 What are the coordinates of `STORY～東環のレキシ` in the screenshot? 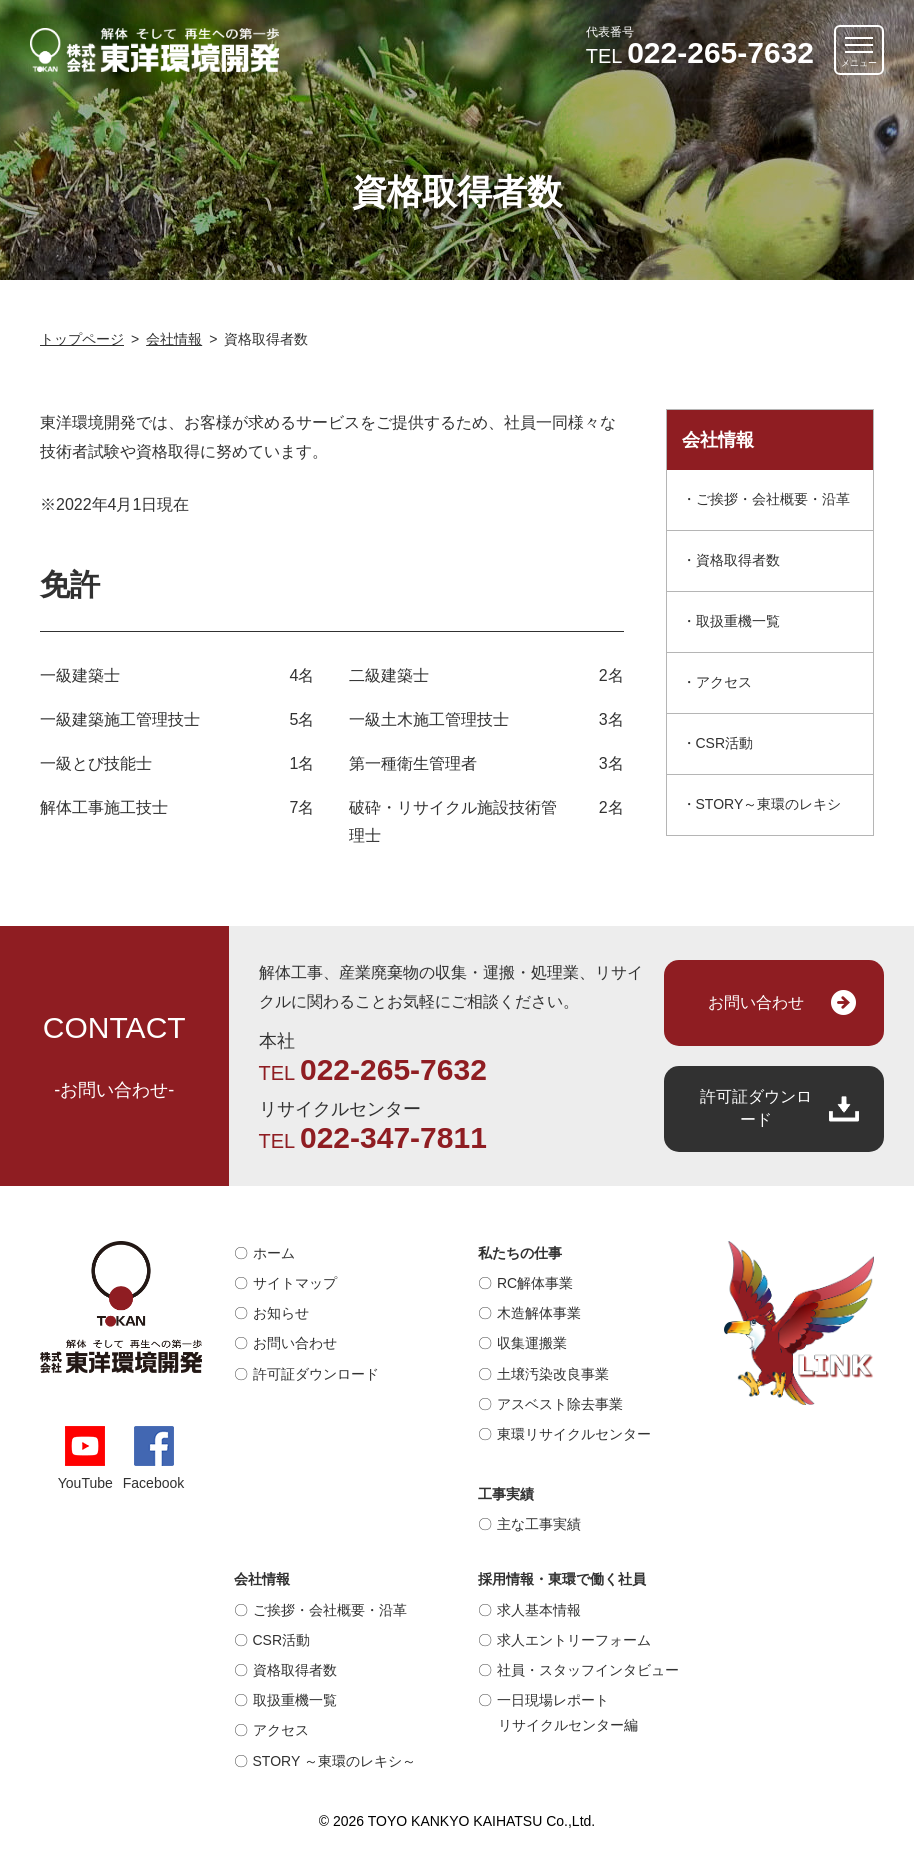 It's located at (769, 804).